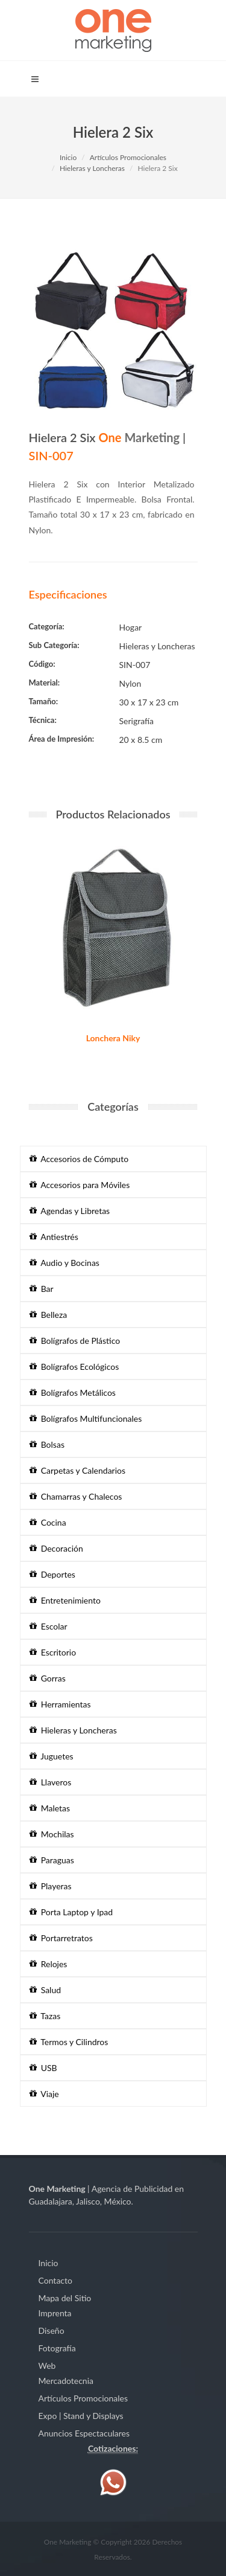  Describe the element at coordinates (47, 1444) in the screenshot. I see `Bolsas` at that location.